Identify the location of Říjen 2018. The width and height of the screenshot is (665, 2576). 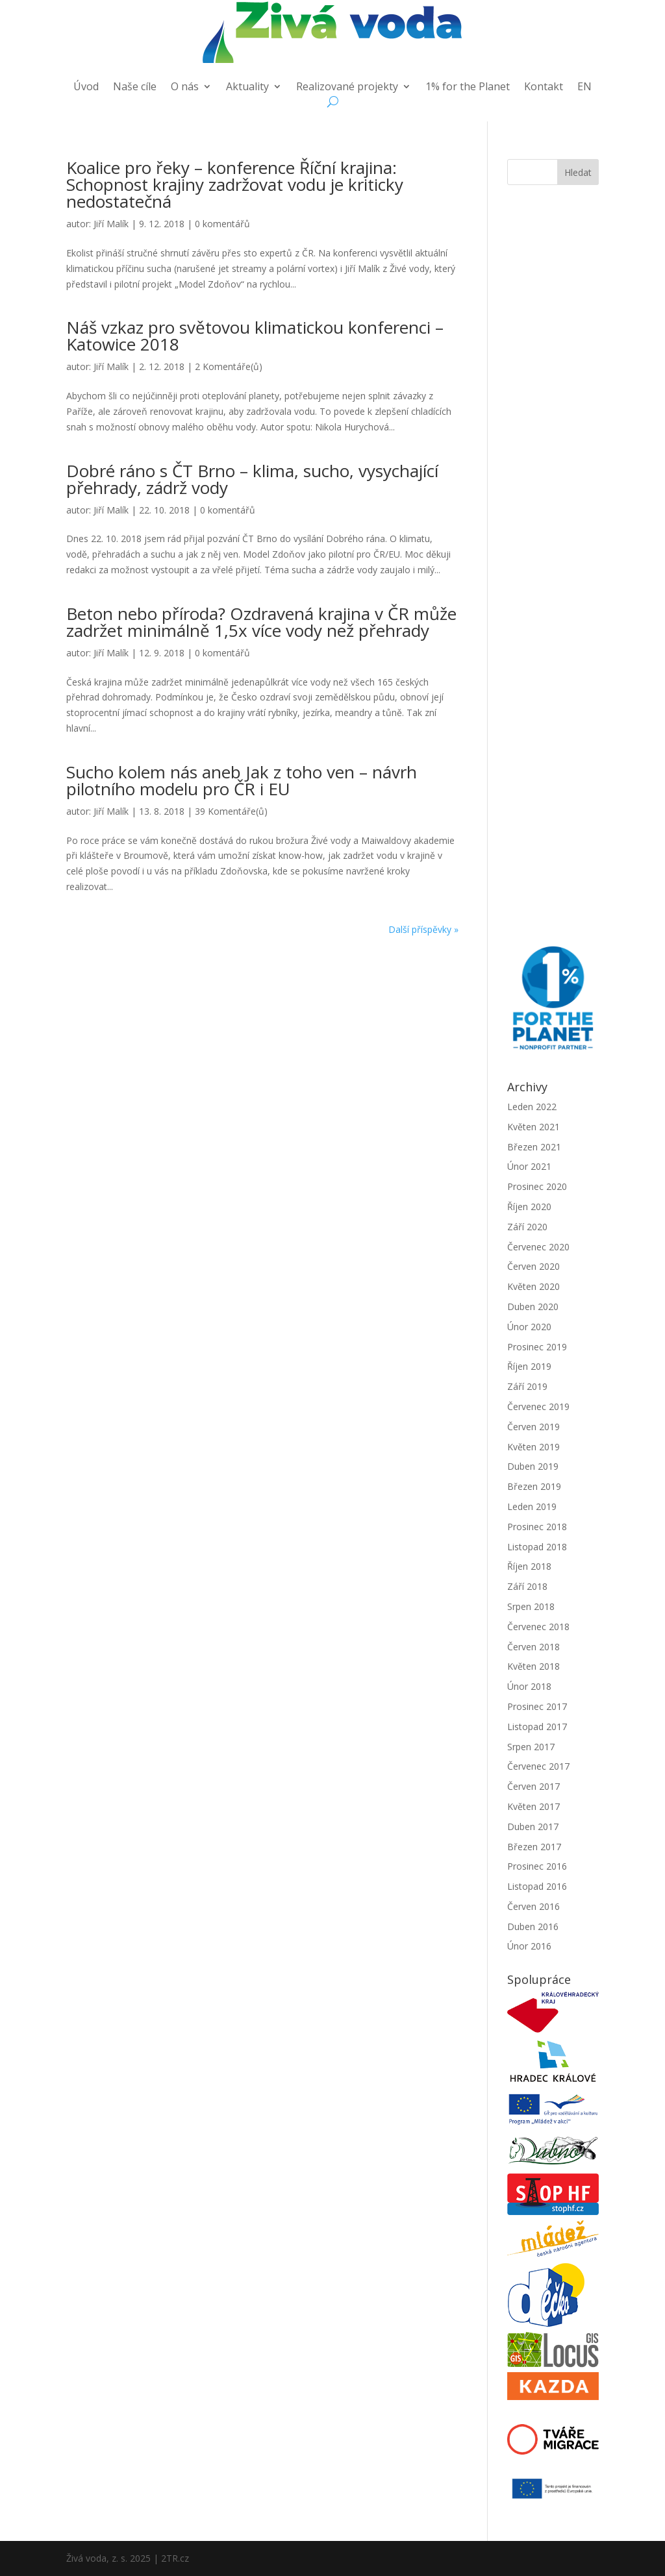
(529, 1566).